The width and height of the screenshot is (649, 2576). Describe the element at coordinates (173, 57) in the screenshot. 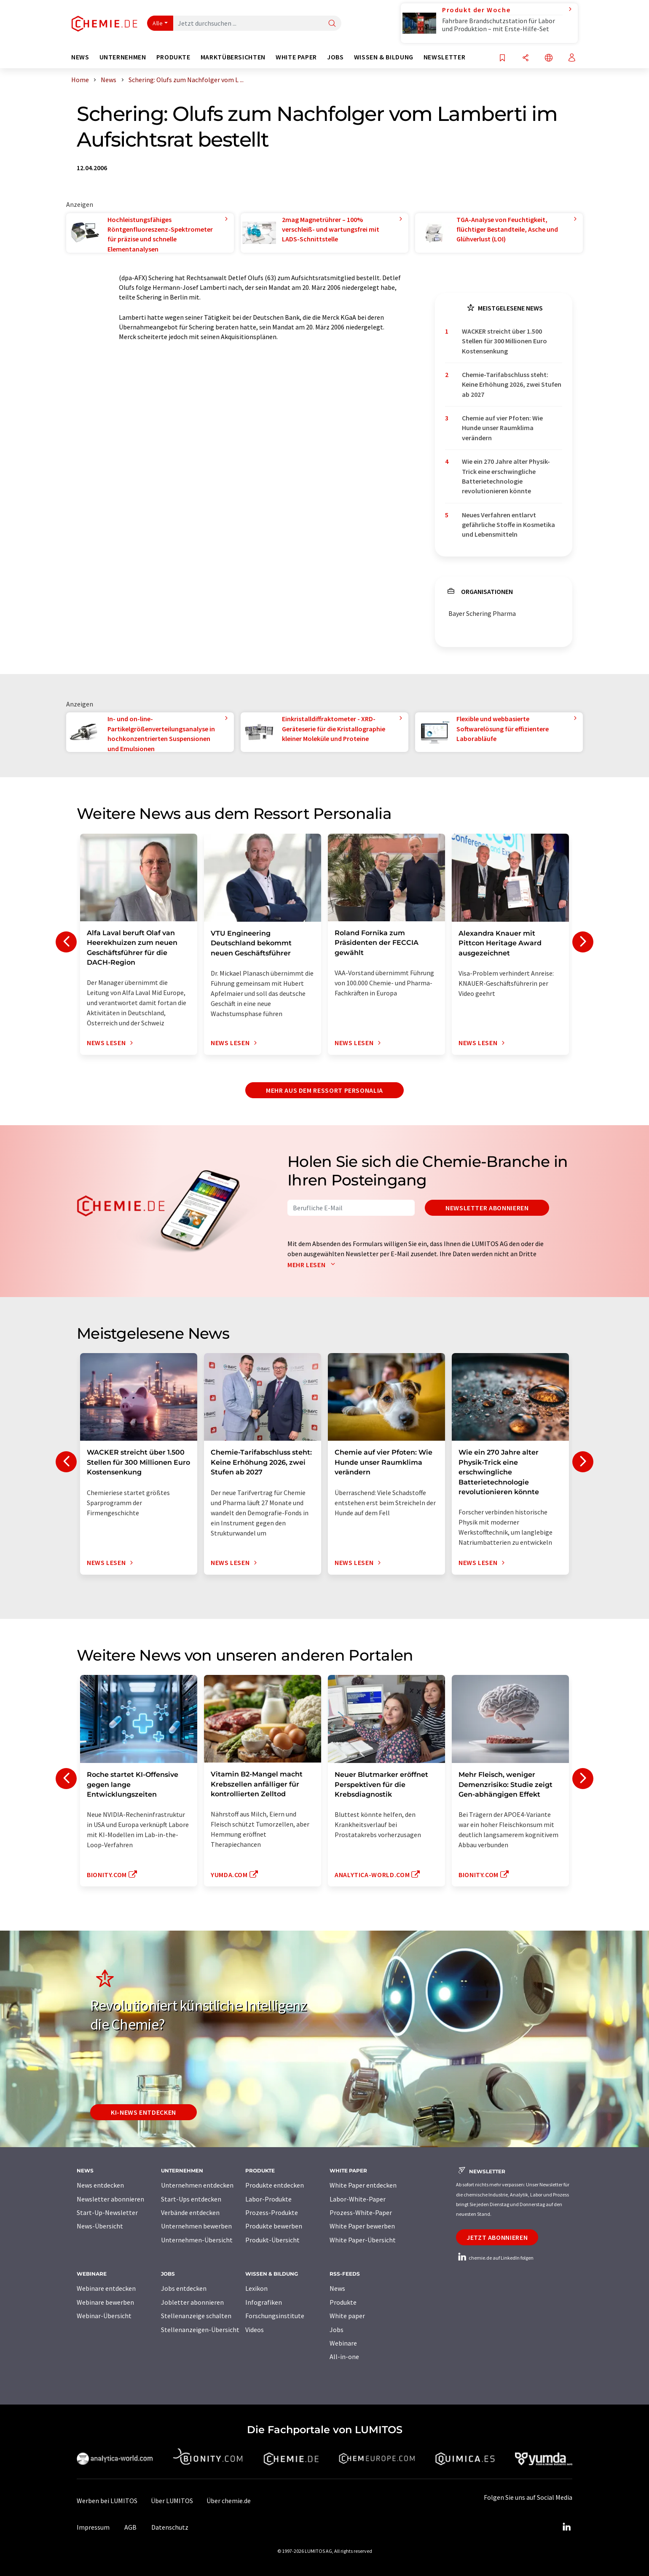

I see `Produkte [button]` at that location.